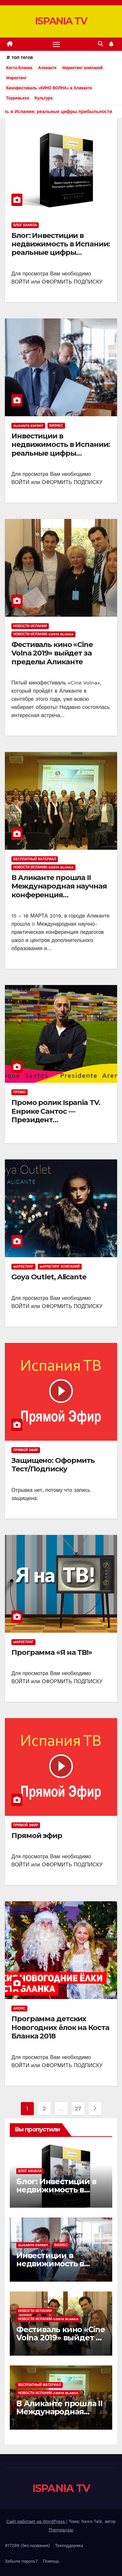 The image size is (122, 2576). What do you see at coordinates (36, 2521) in the screenshot?
I see `Сайт работает на WordPress` at bounding box center [36, 2521].